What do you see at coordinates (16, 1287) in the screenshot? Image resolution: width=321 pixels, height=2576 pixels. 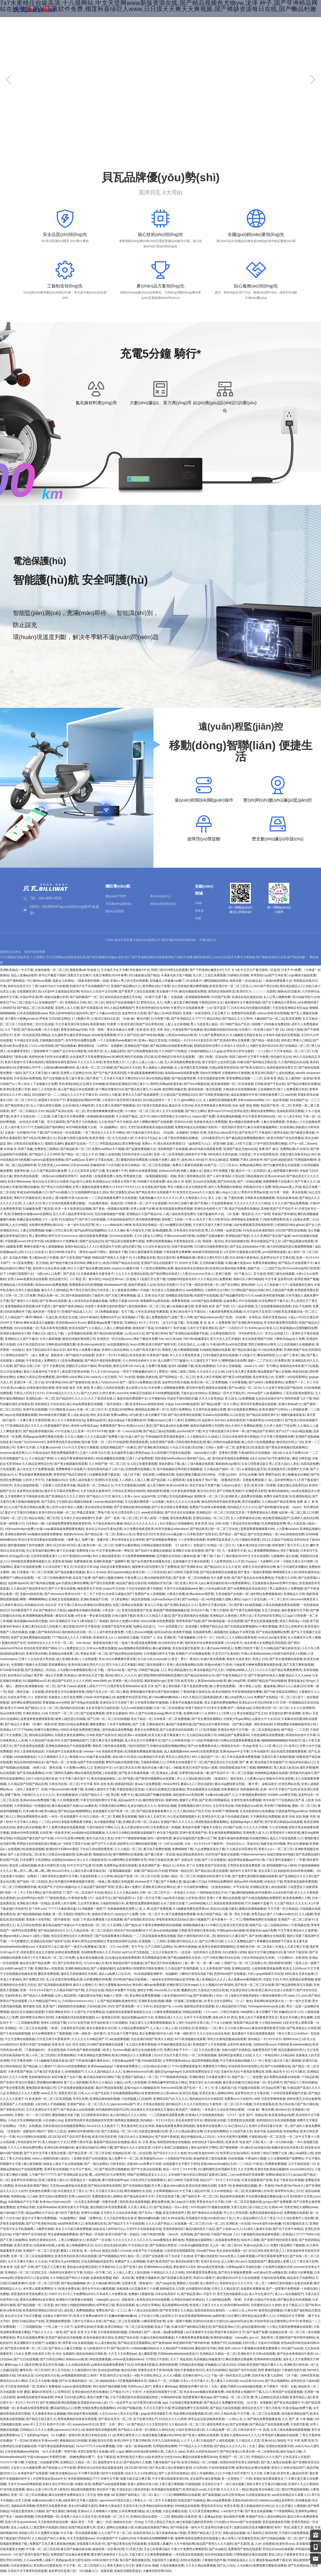 I see `亚洲精品成人区在线观看` at bounding box center [16, 1287].